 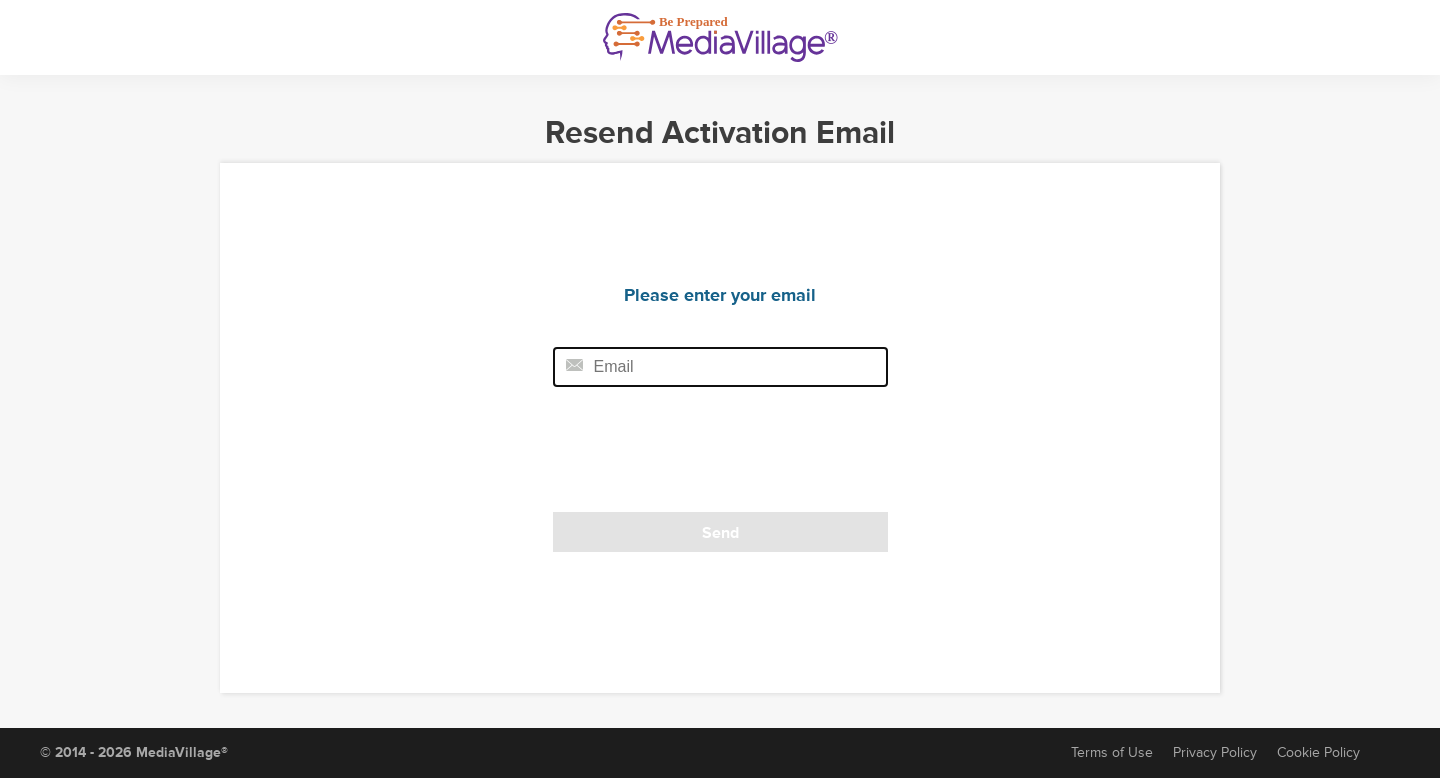 I want to click on Cookie Policy, so click(x=1318, y=752).